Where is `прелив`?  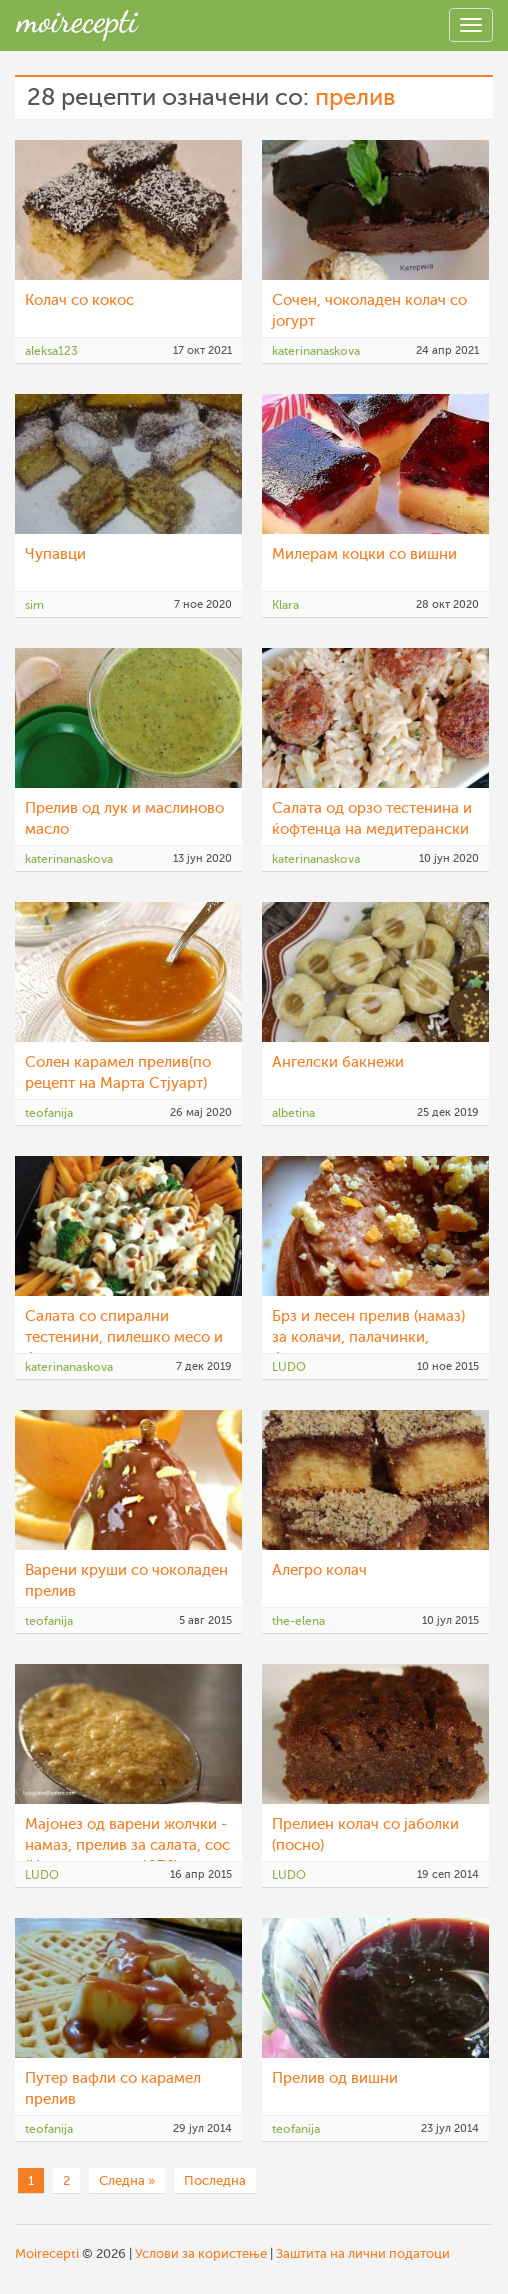 прелив is located at coordinates (355, 97).